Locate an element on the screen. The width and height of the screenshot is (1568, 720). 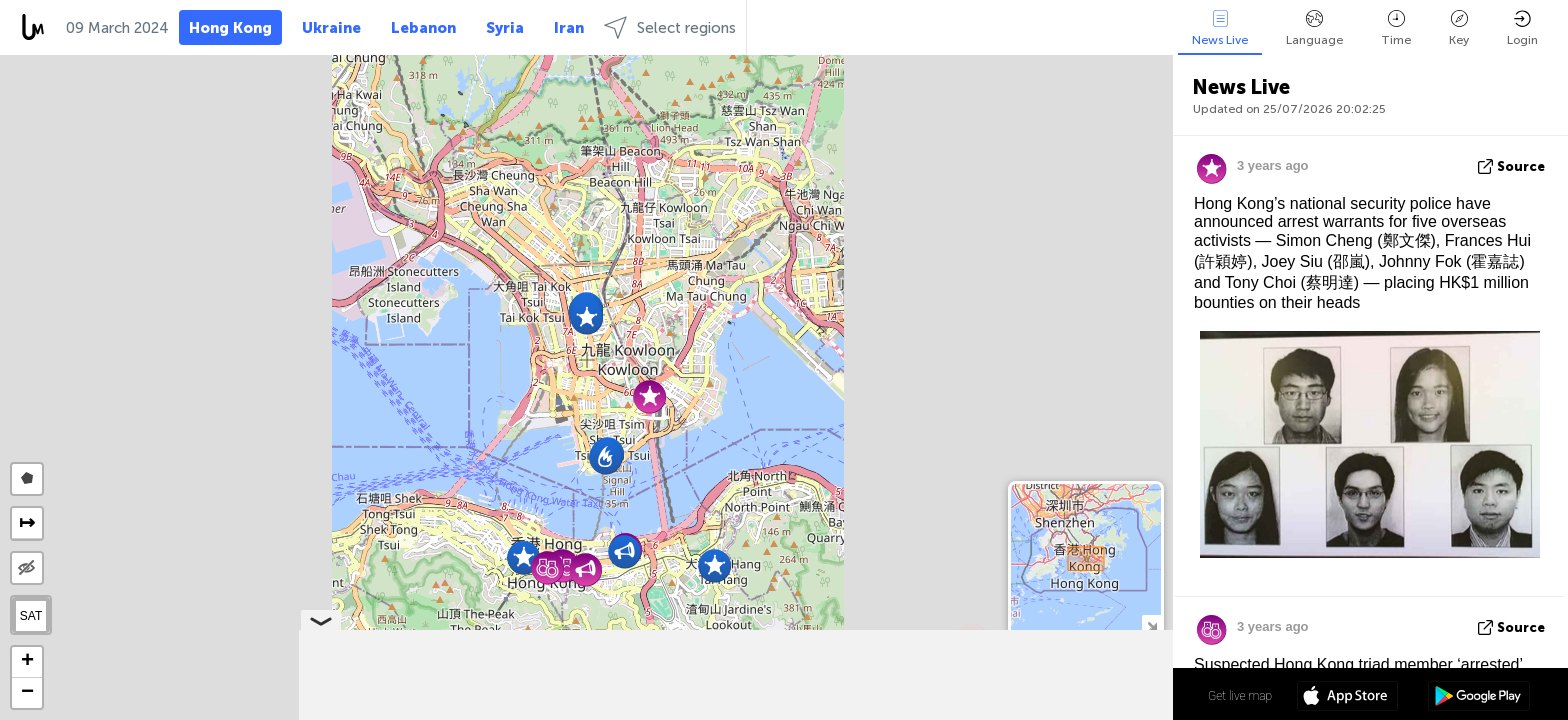
SAT is located at coordinates (31, 616).